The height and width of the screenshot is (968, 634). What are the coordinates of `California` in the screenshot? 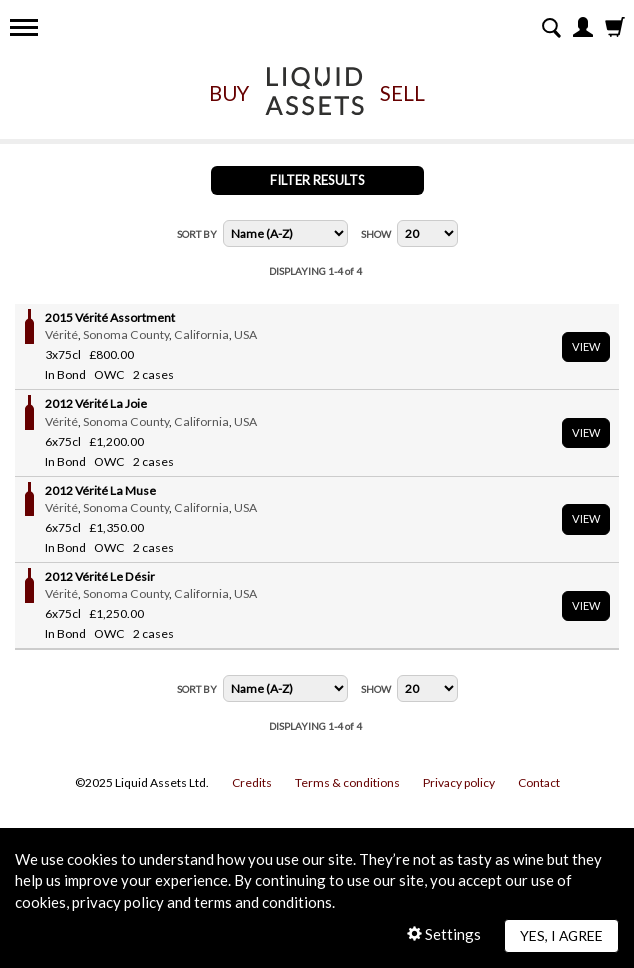 It's located at (201, 334).